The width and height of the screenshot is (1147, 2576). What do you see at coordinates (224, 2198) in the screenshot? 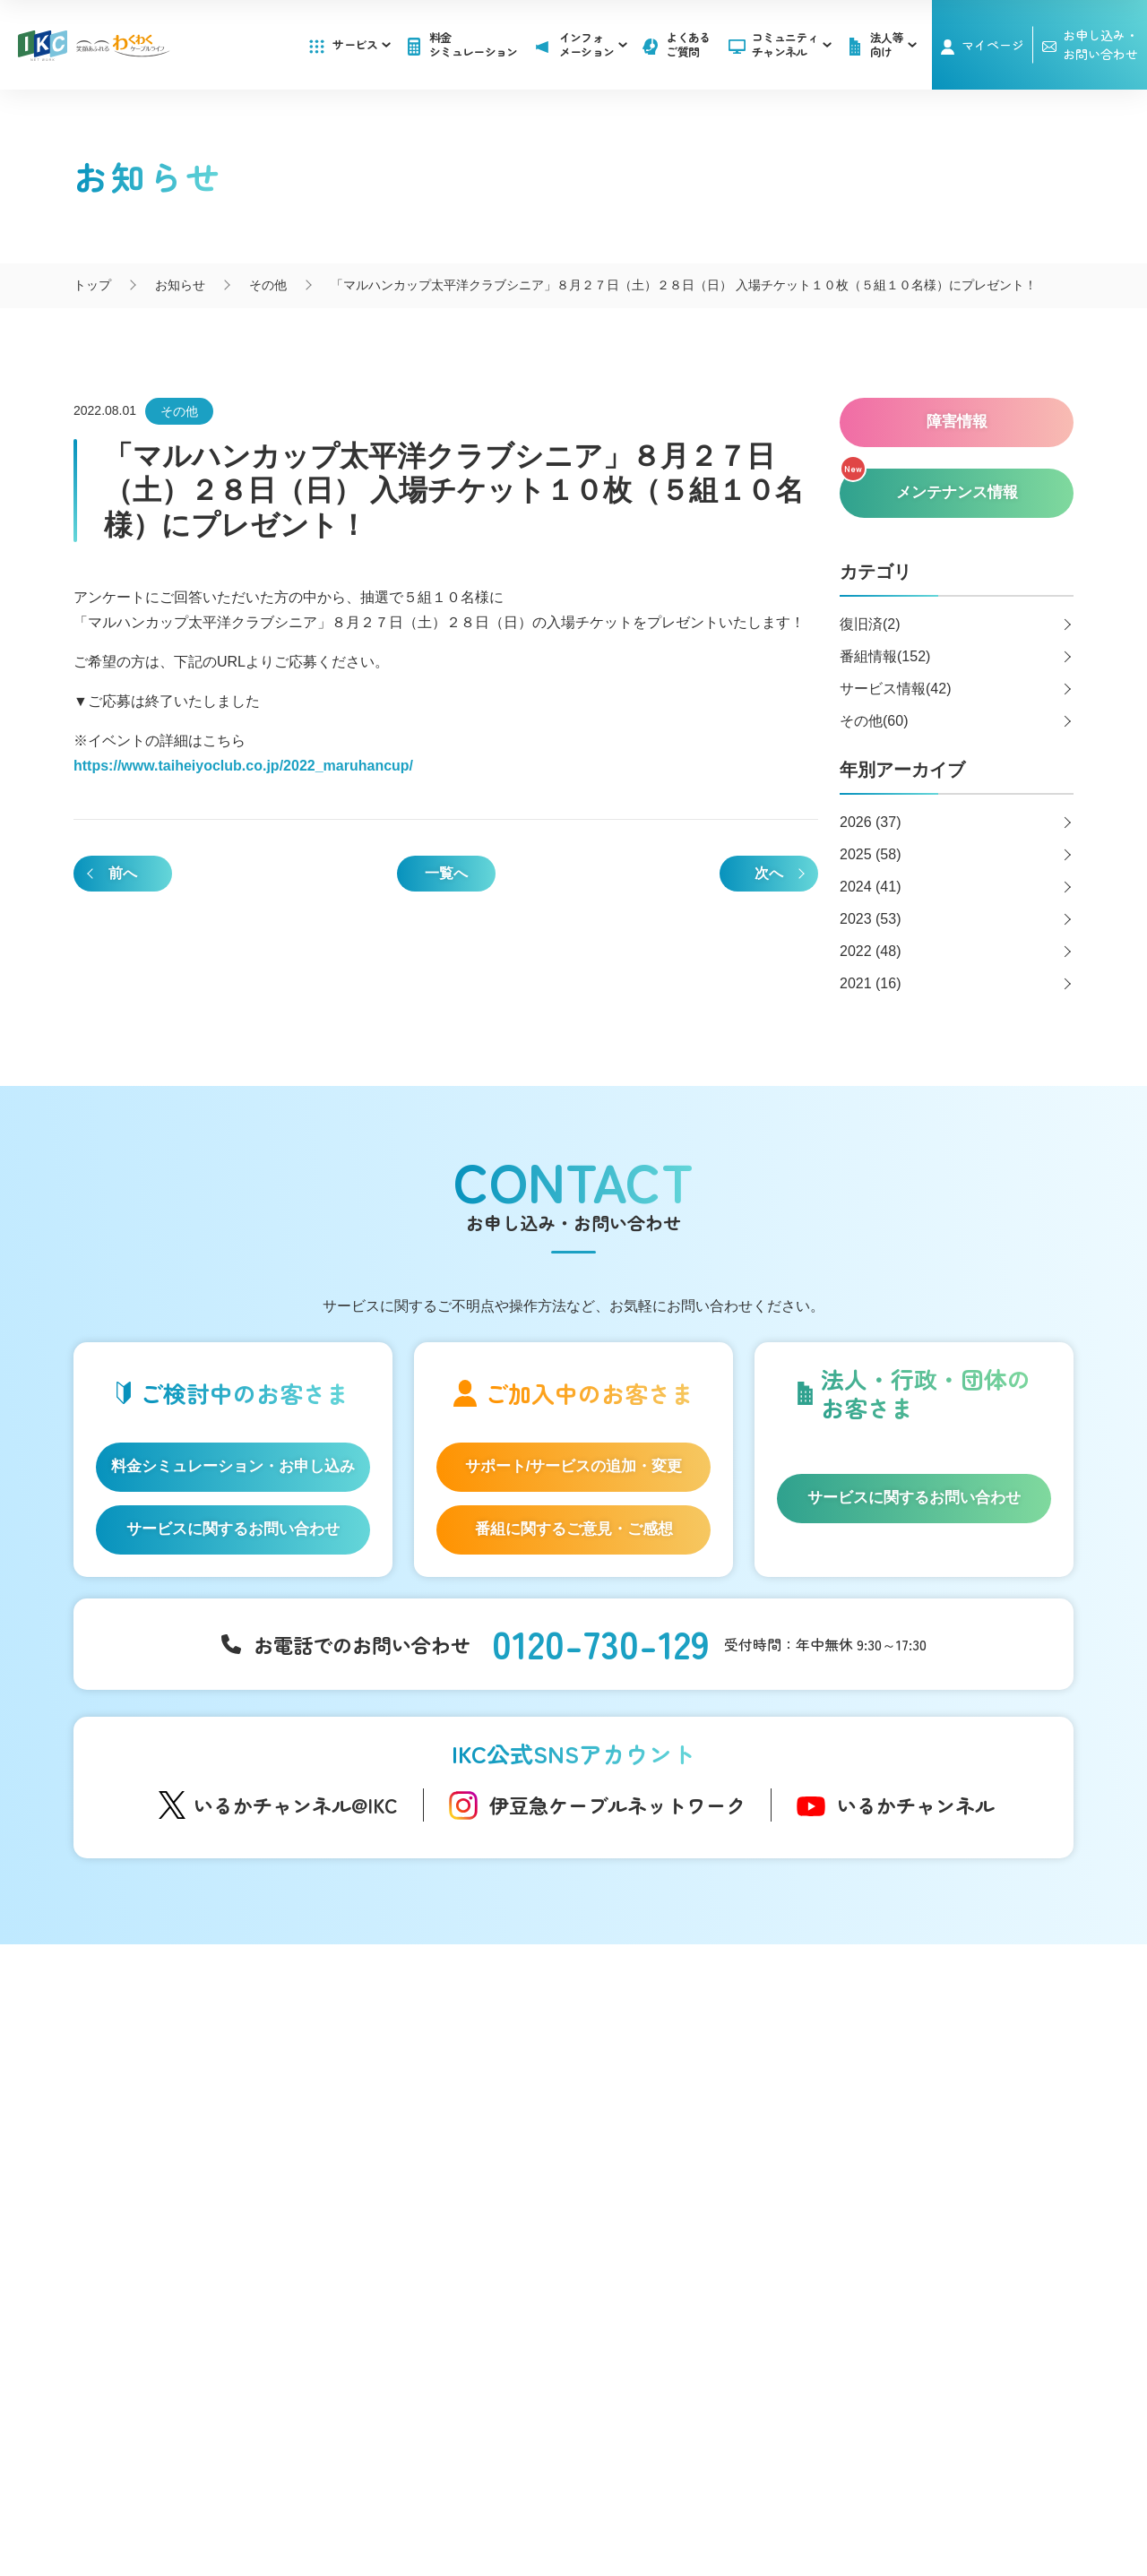
I see `auスマートバリュー/UQ mobile「自宅セット割」` at bounding box center [224, 2198].